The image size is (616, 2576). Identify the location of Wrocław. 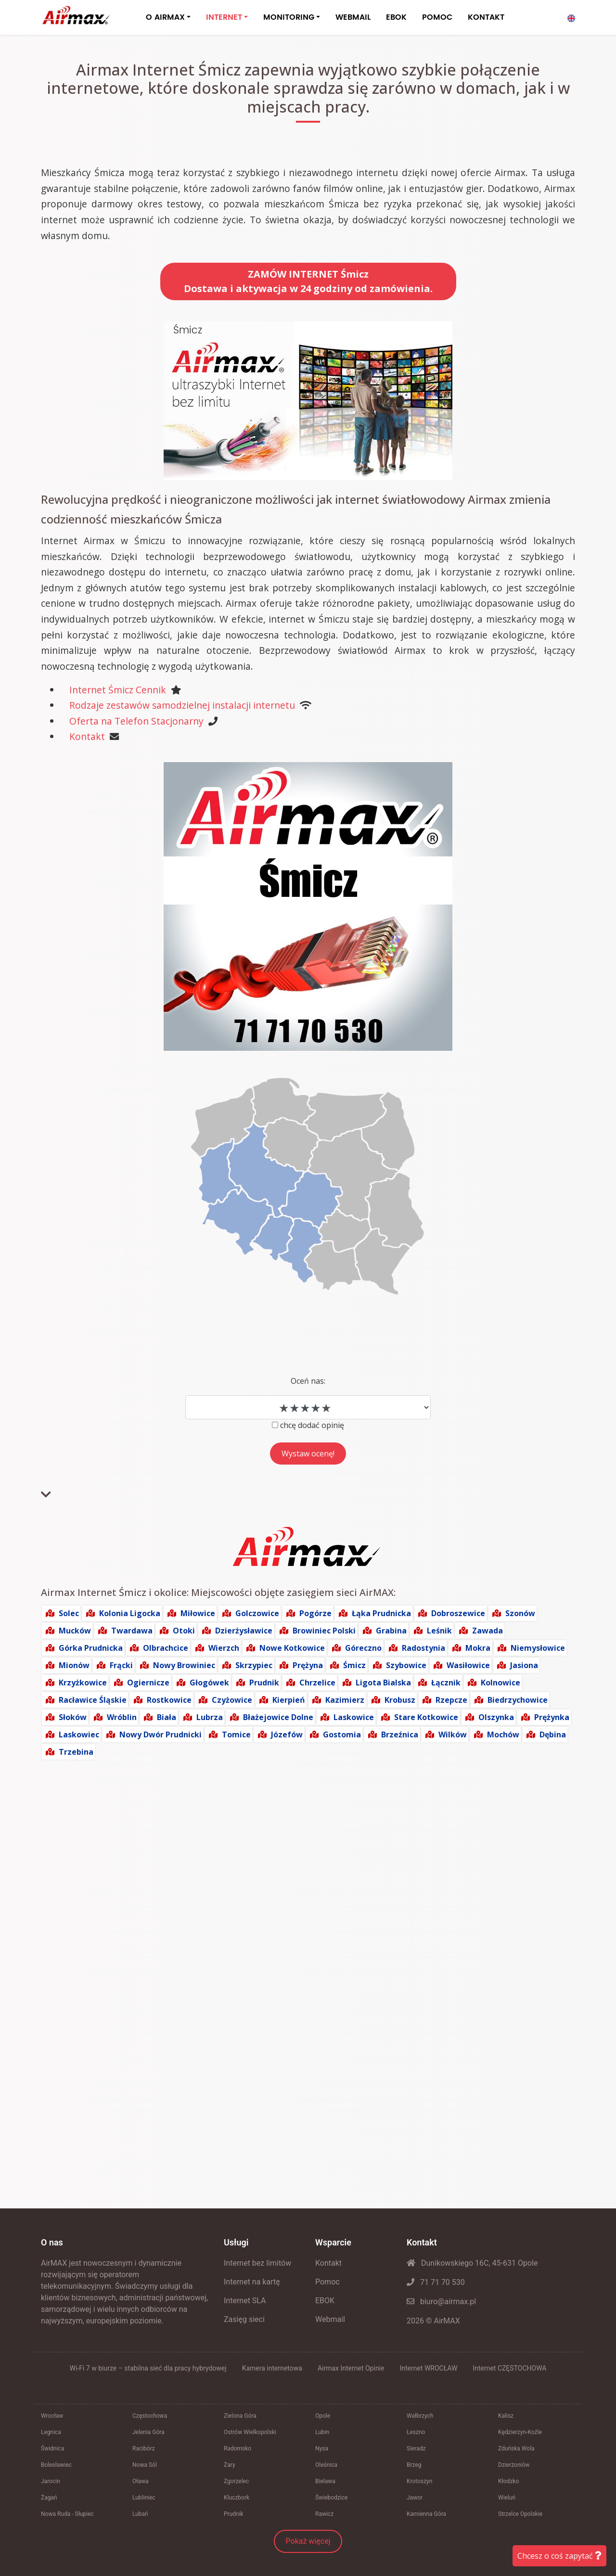
(52, 2415).